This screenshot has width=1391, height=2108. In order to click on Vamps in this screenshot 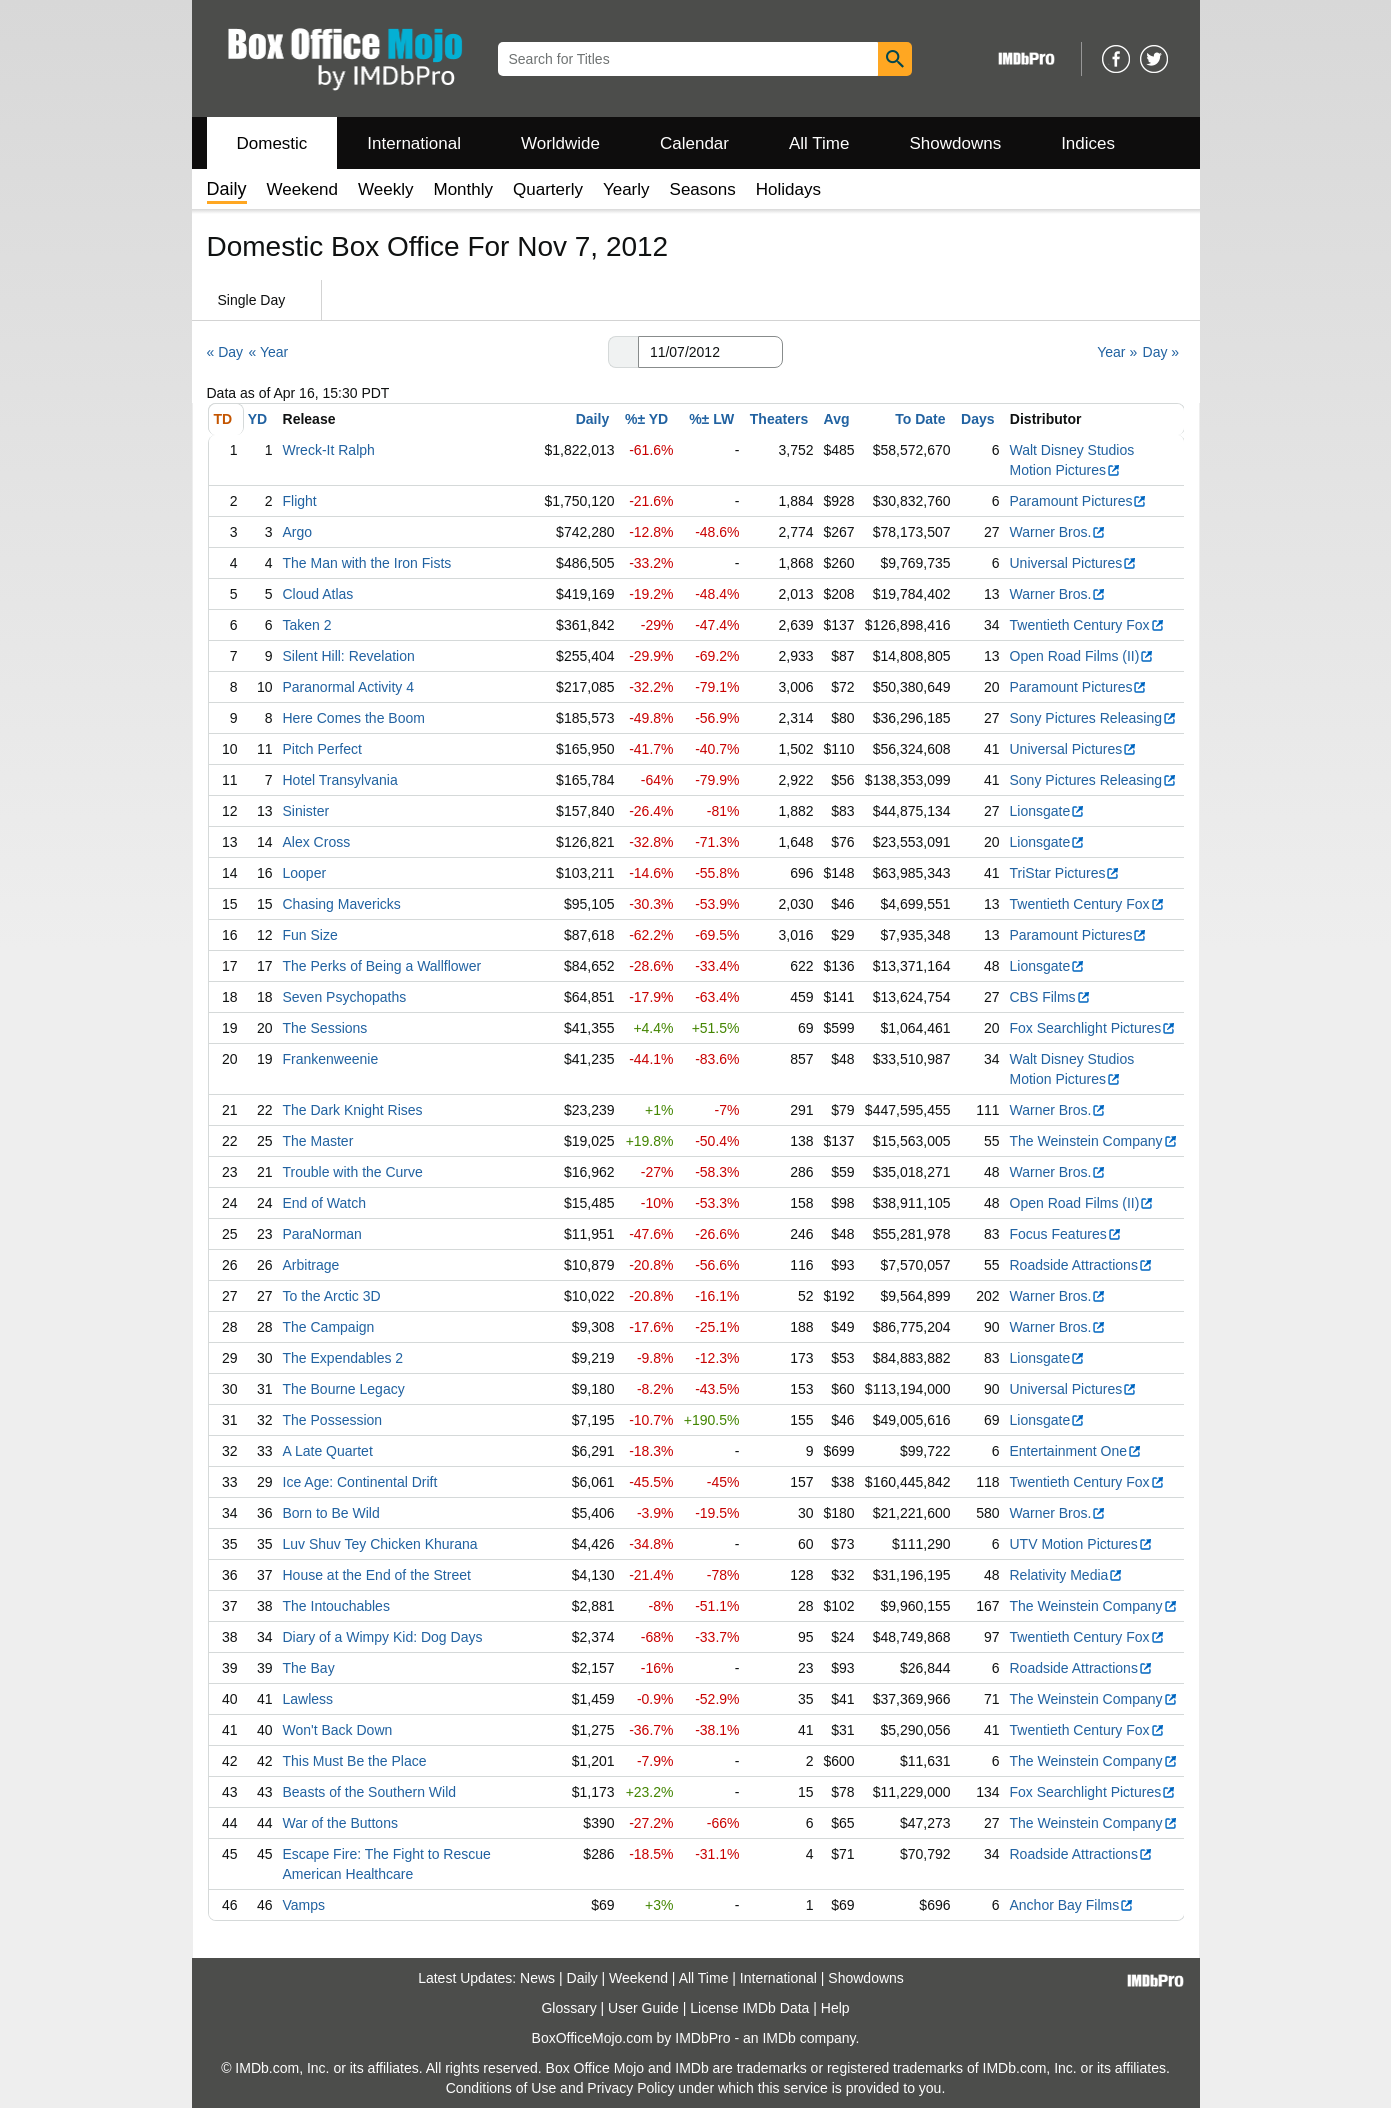, I will do `click(304, 1905)`.